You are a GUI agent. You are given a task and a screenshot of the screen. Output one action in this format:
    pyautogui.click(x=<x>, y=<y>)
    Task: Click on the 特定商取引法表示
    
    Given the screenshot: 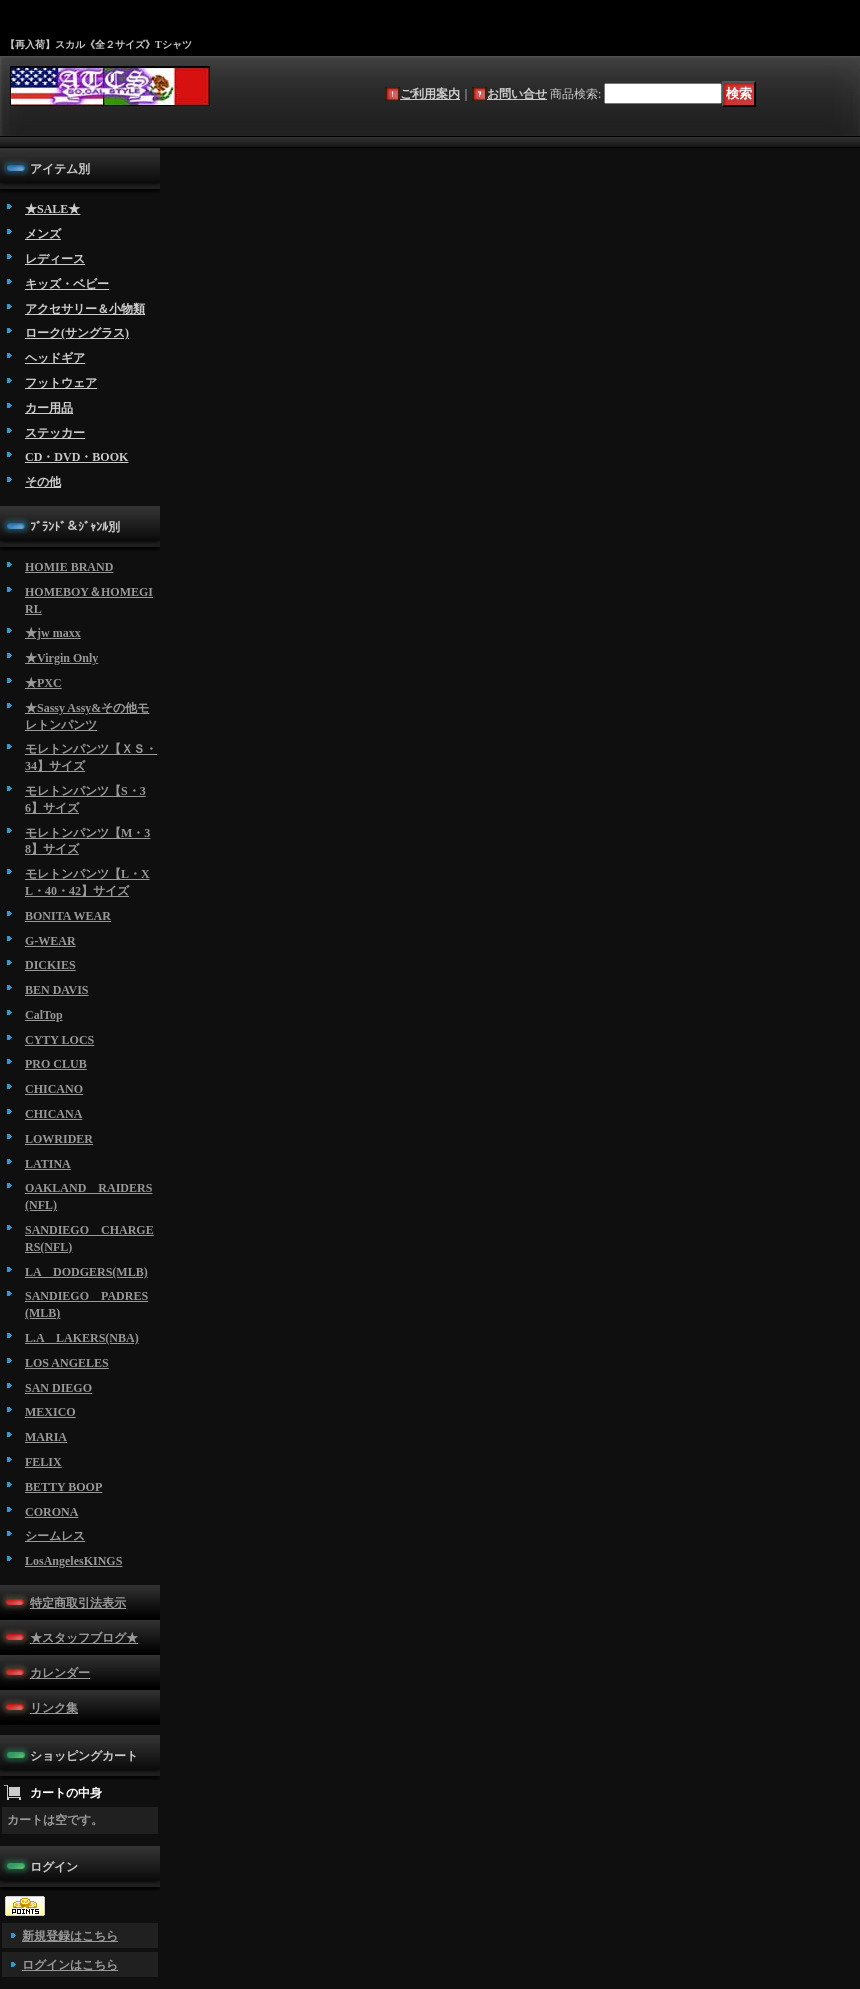 What is the action you would take?
    pyautogui.click(x=78, y=1603)
    